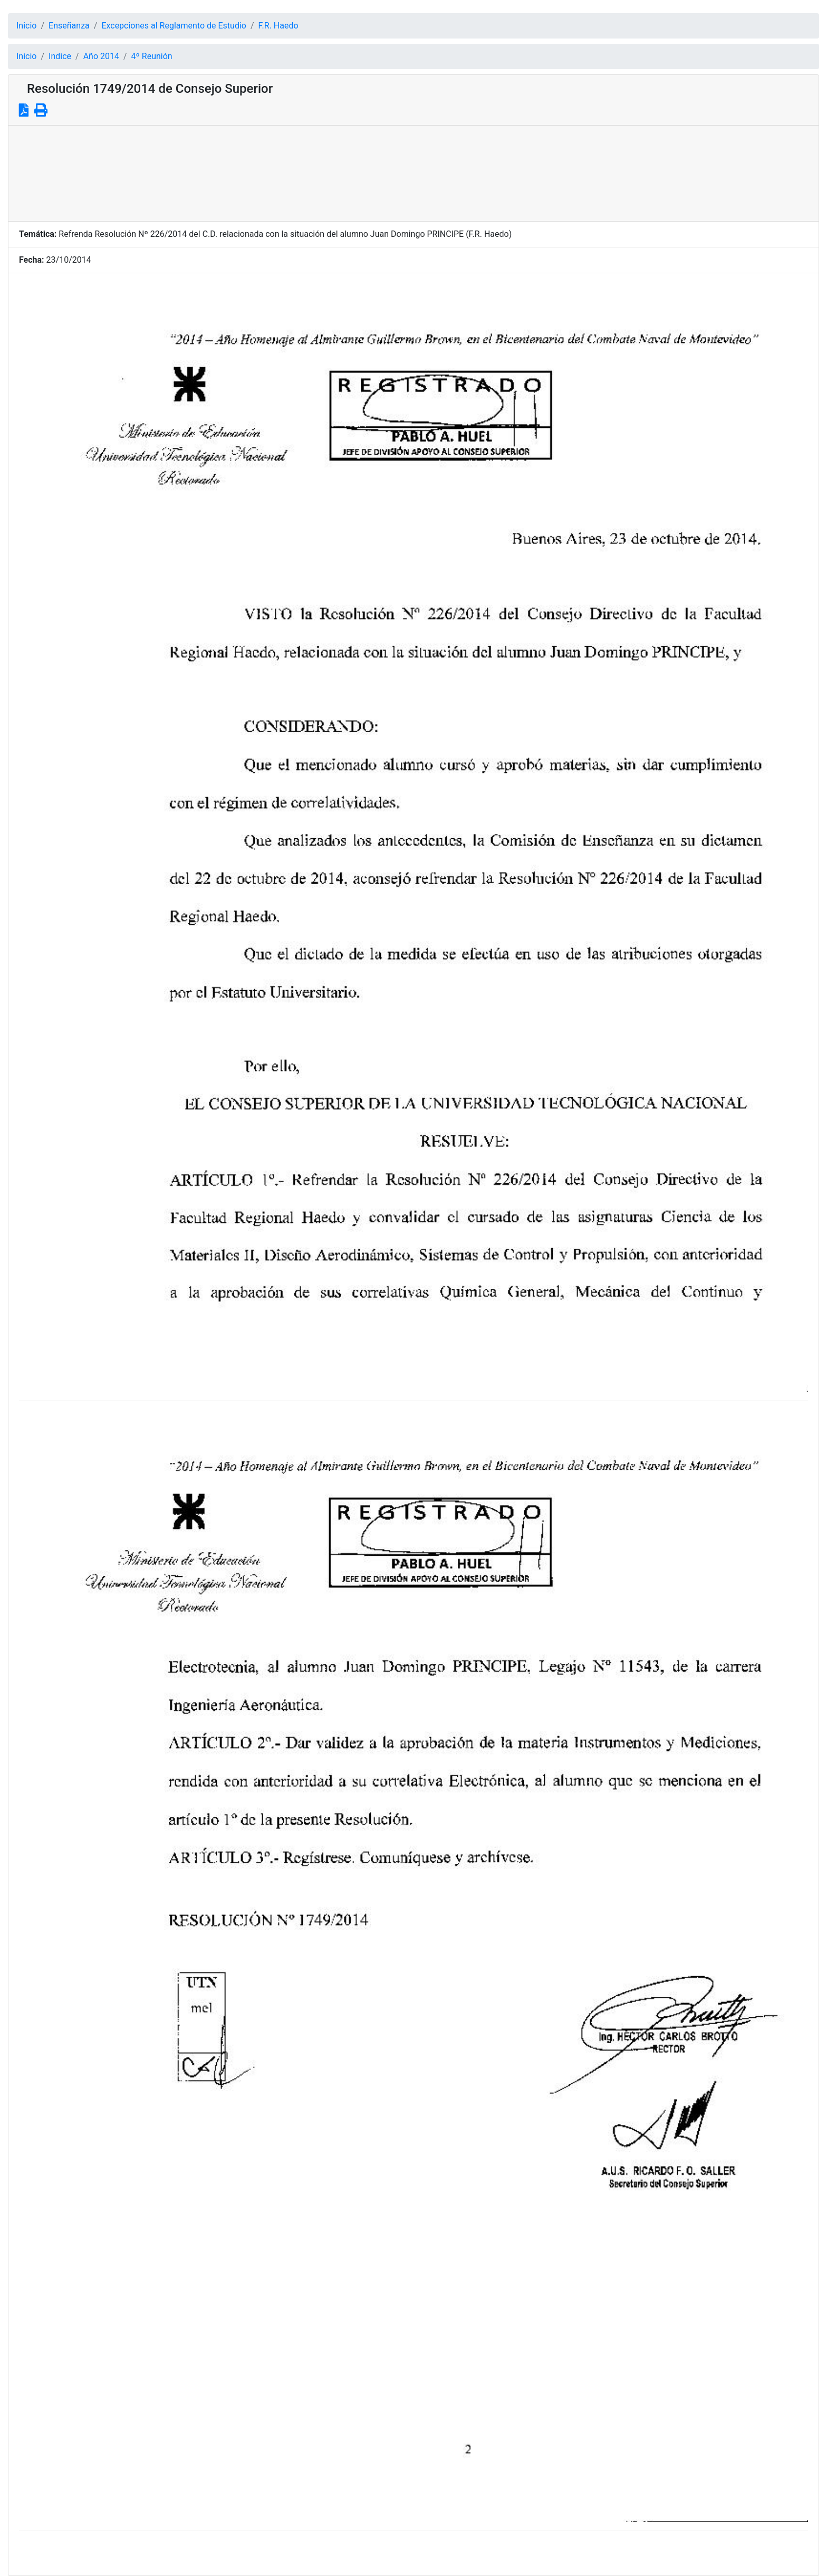 Image resolution: width=827 pixels, height=2576 pixels. I want to click on Indice, so click(60, 56).